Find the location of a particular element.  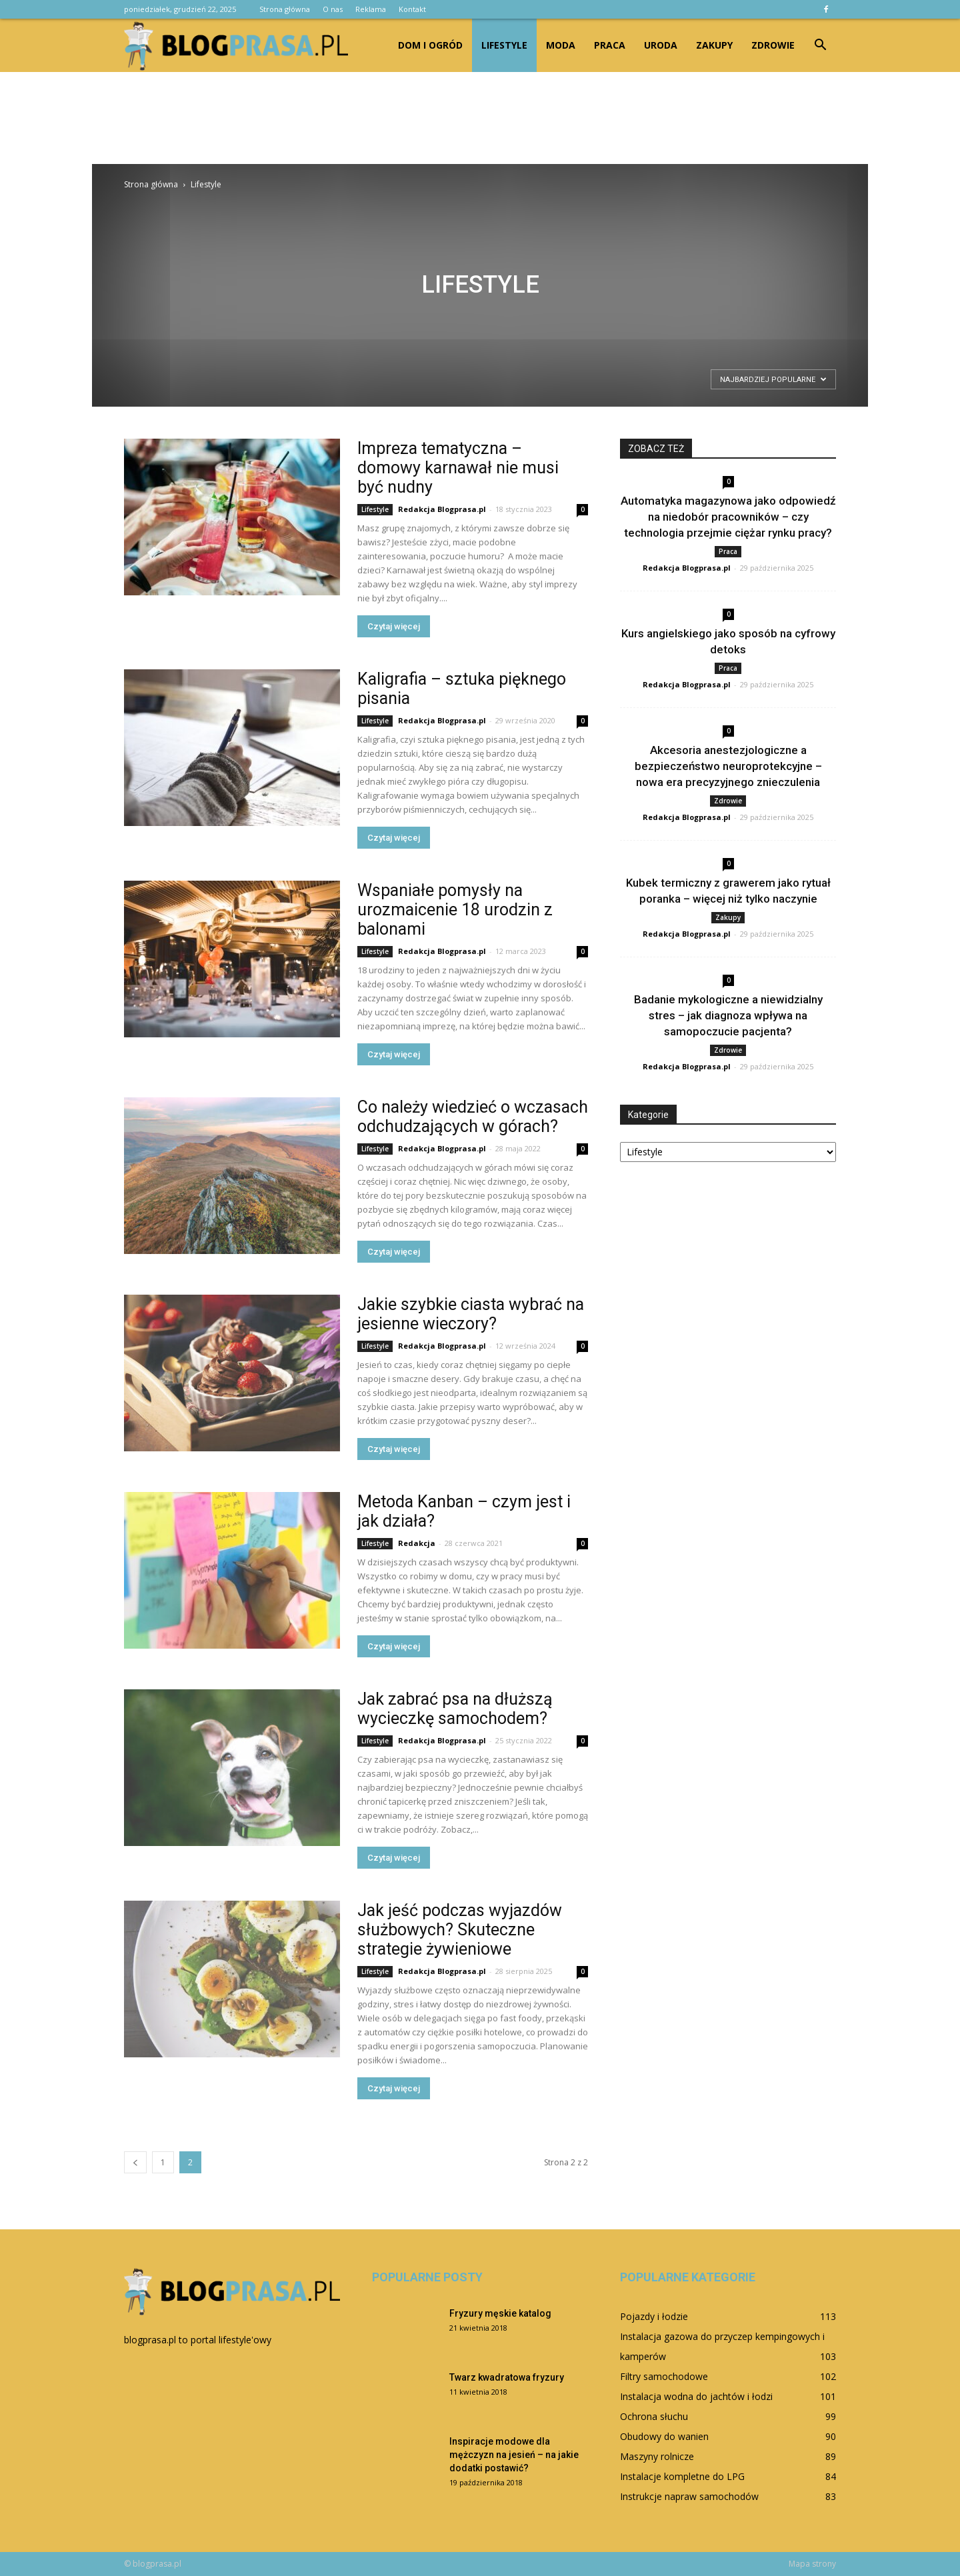

Inspiracje modowe dla mężczyzn na jesień – na jakie dodatki postawić? is located at coordinates (514, 2454).